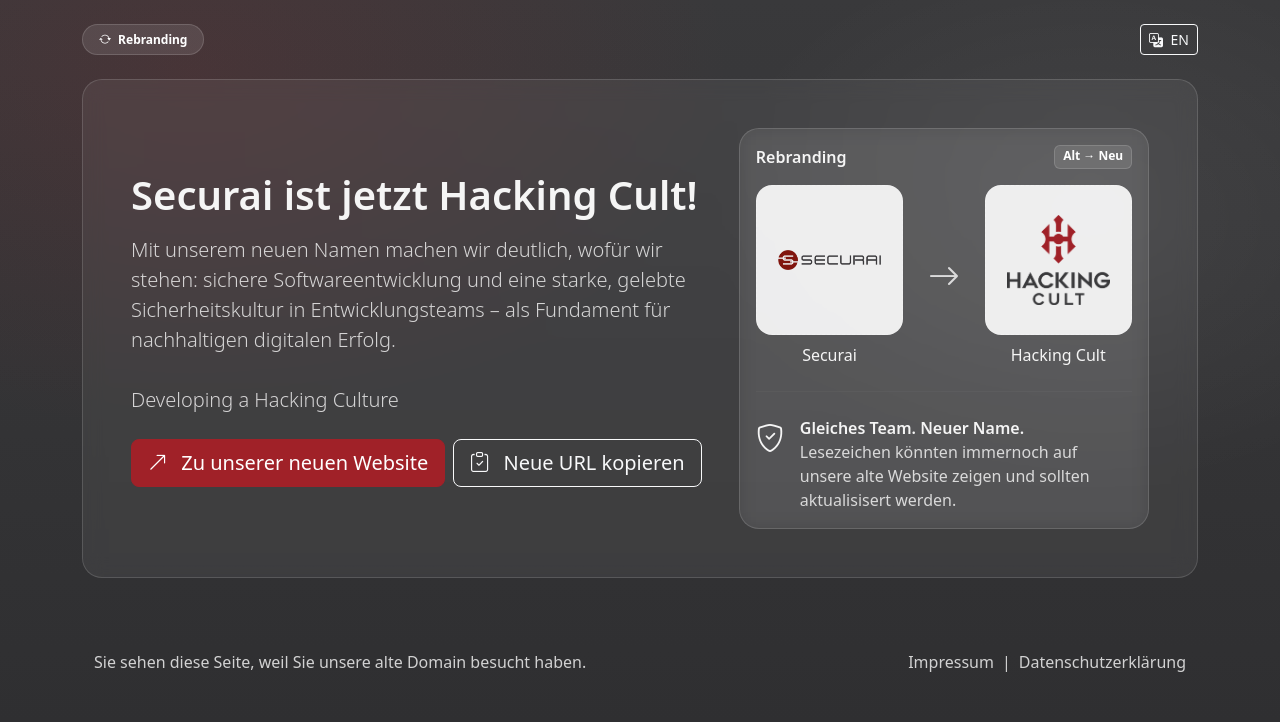  What do you see at coordinates (1169, 39) in the screenshot?
I see `EN` at bounding box center [1169, 39].